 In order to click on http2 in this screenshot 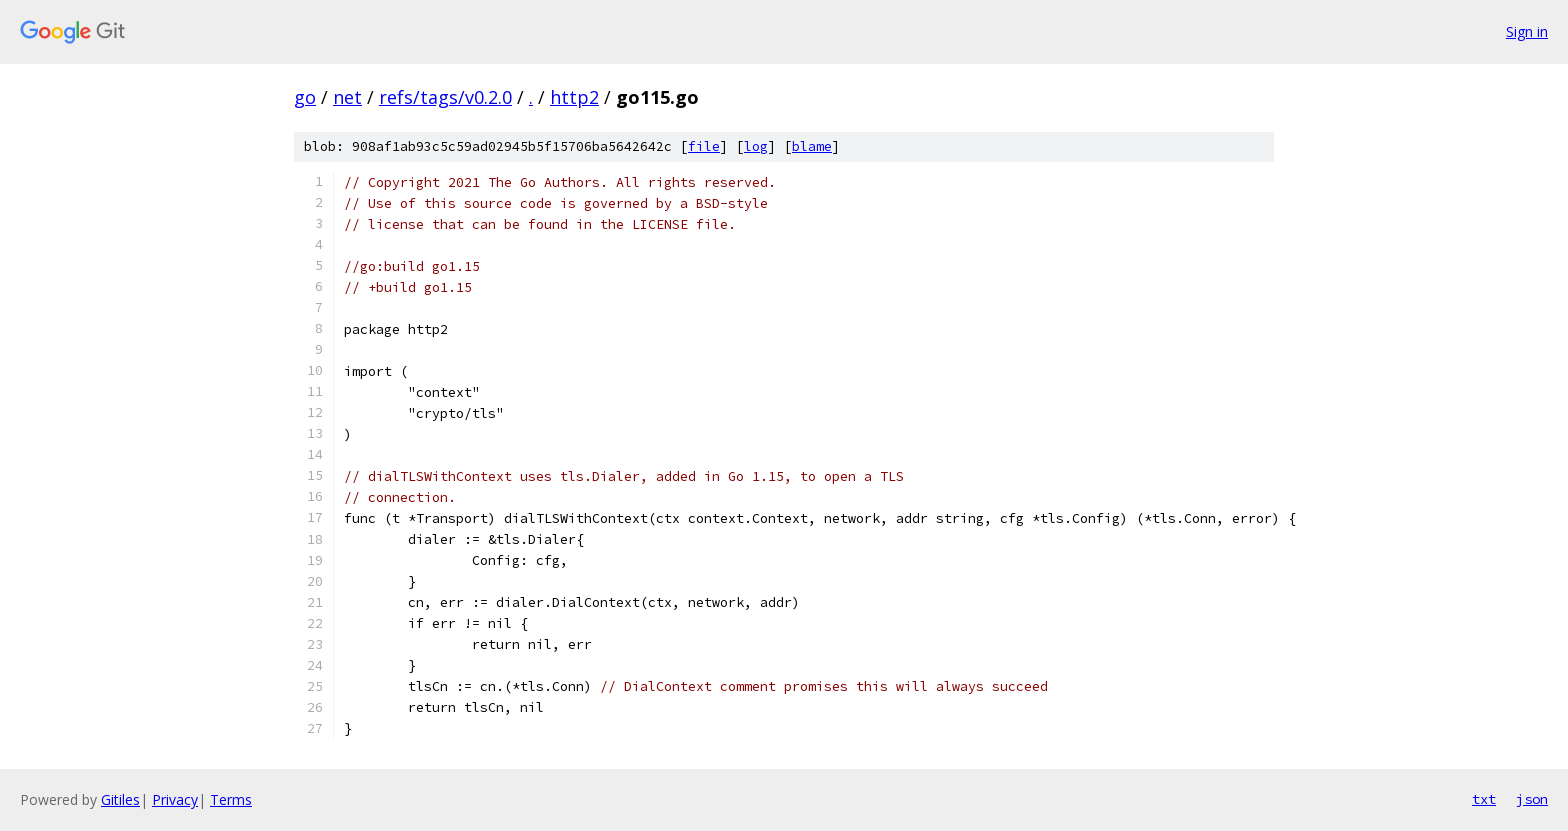, I will do `click(574, 97)`.